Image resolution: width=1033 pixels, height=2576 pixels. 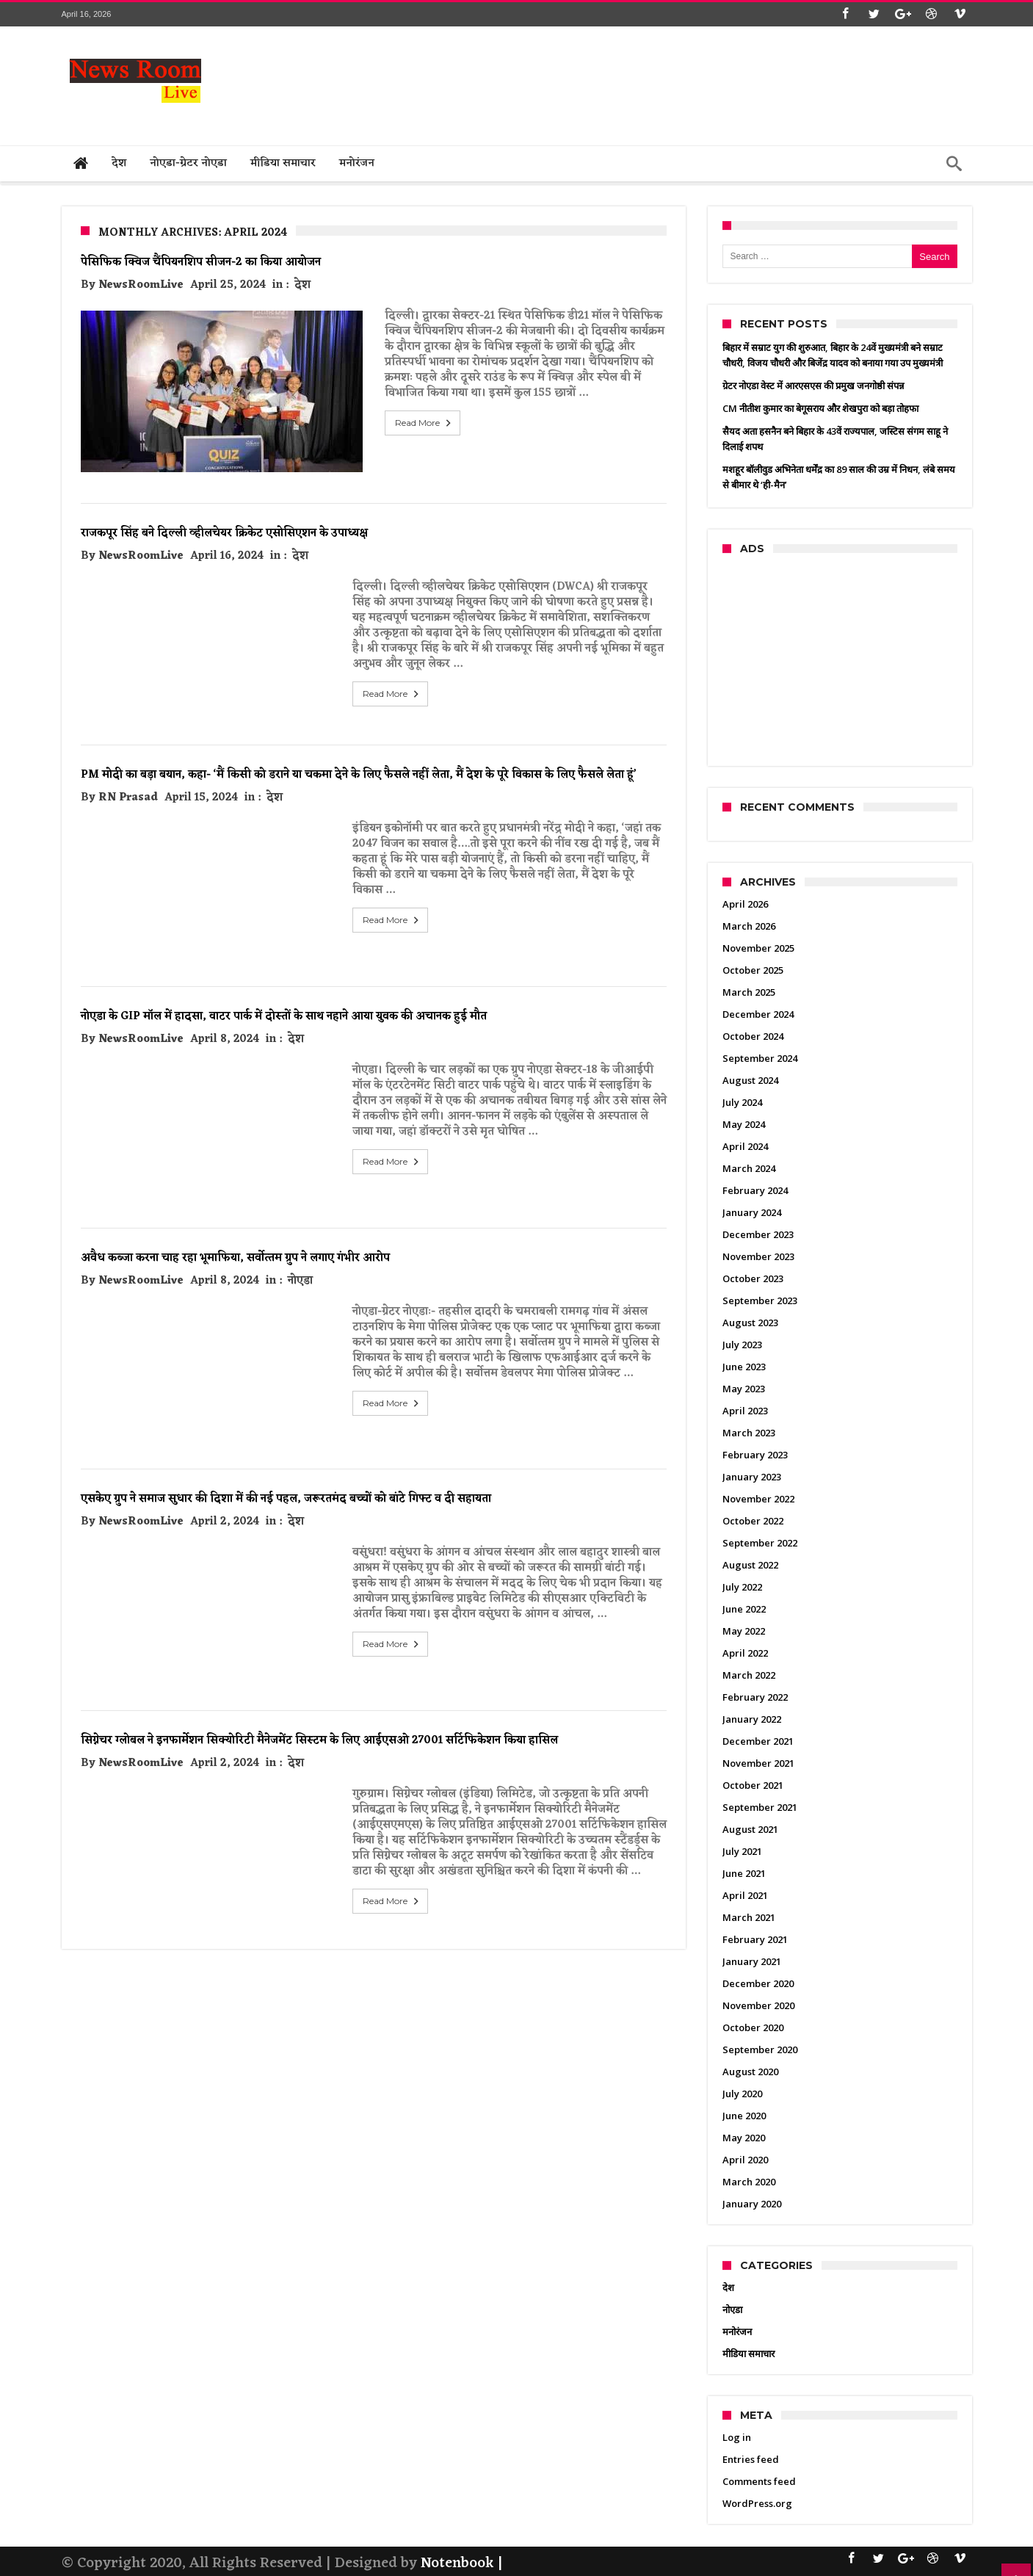 I want to click on August 2021, so click(x=750, y=1829).